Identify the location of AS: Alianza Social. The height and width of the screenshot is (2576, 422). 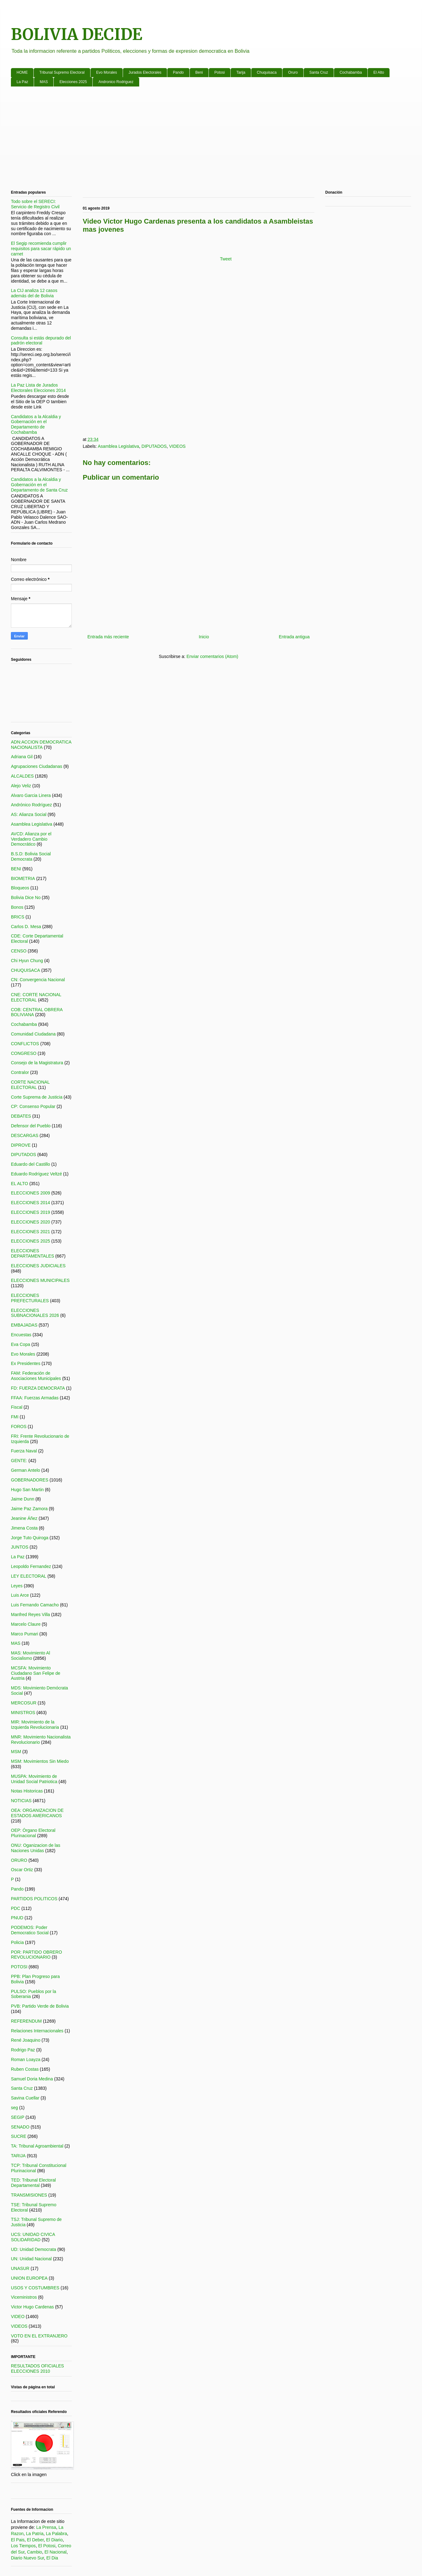
(29, 814).